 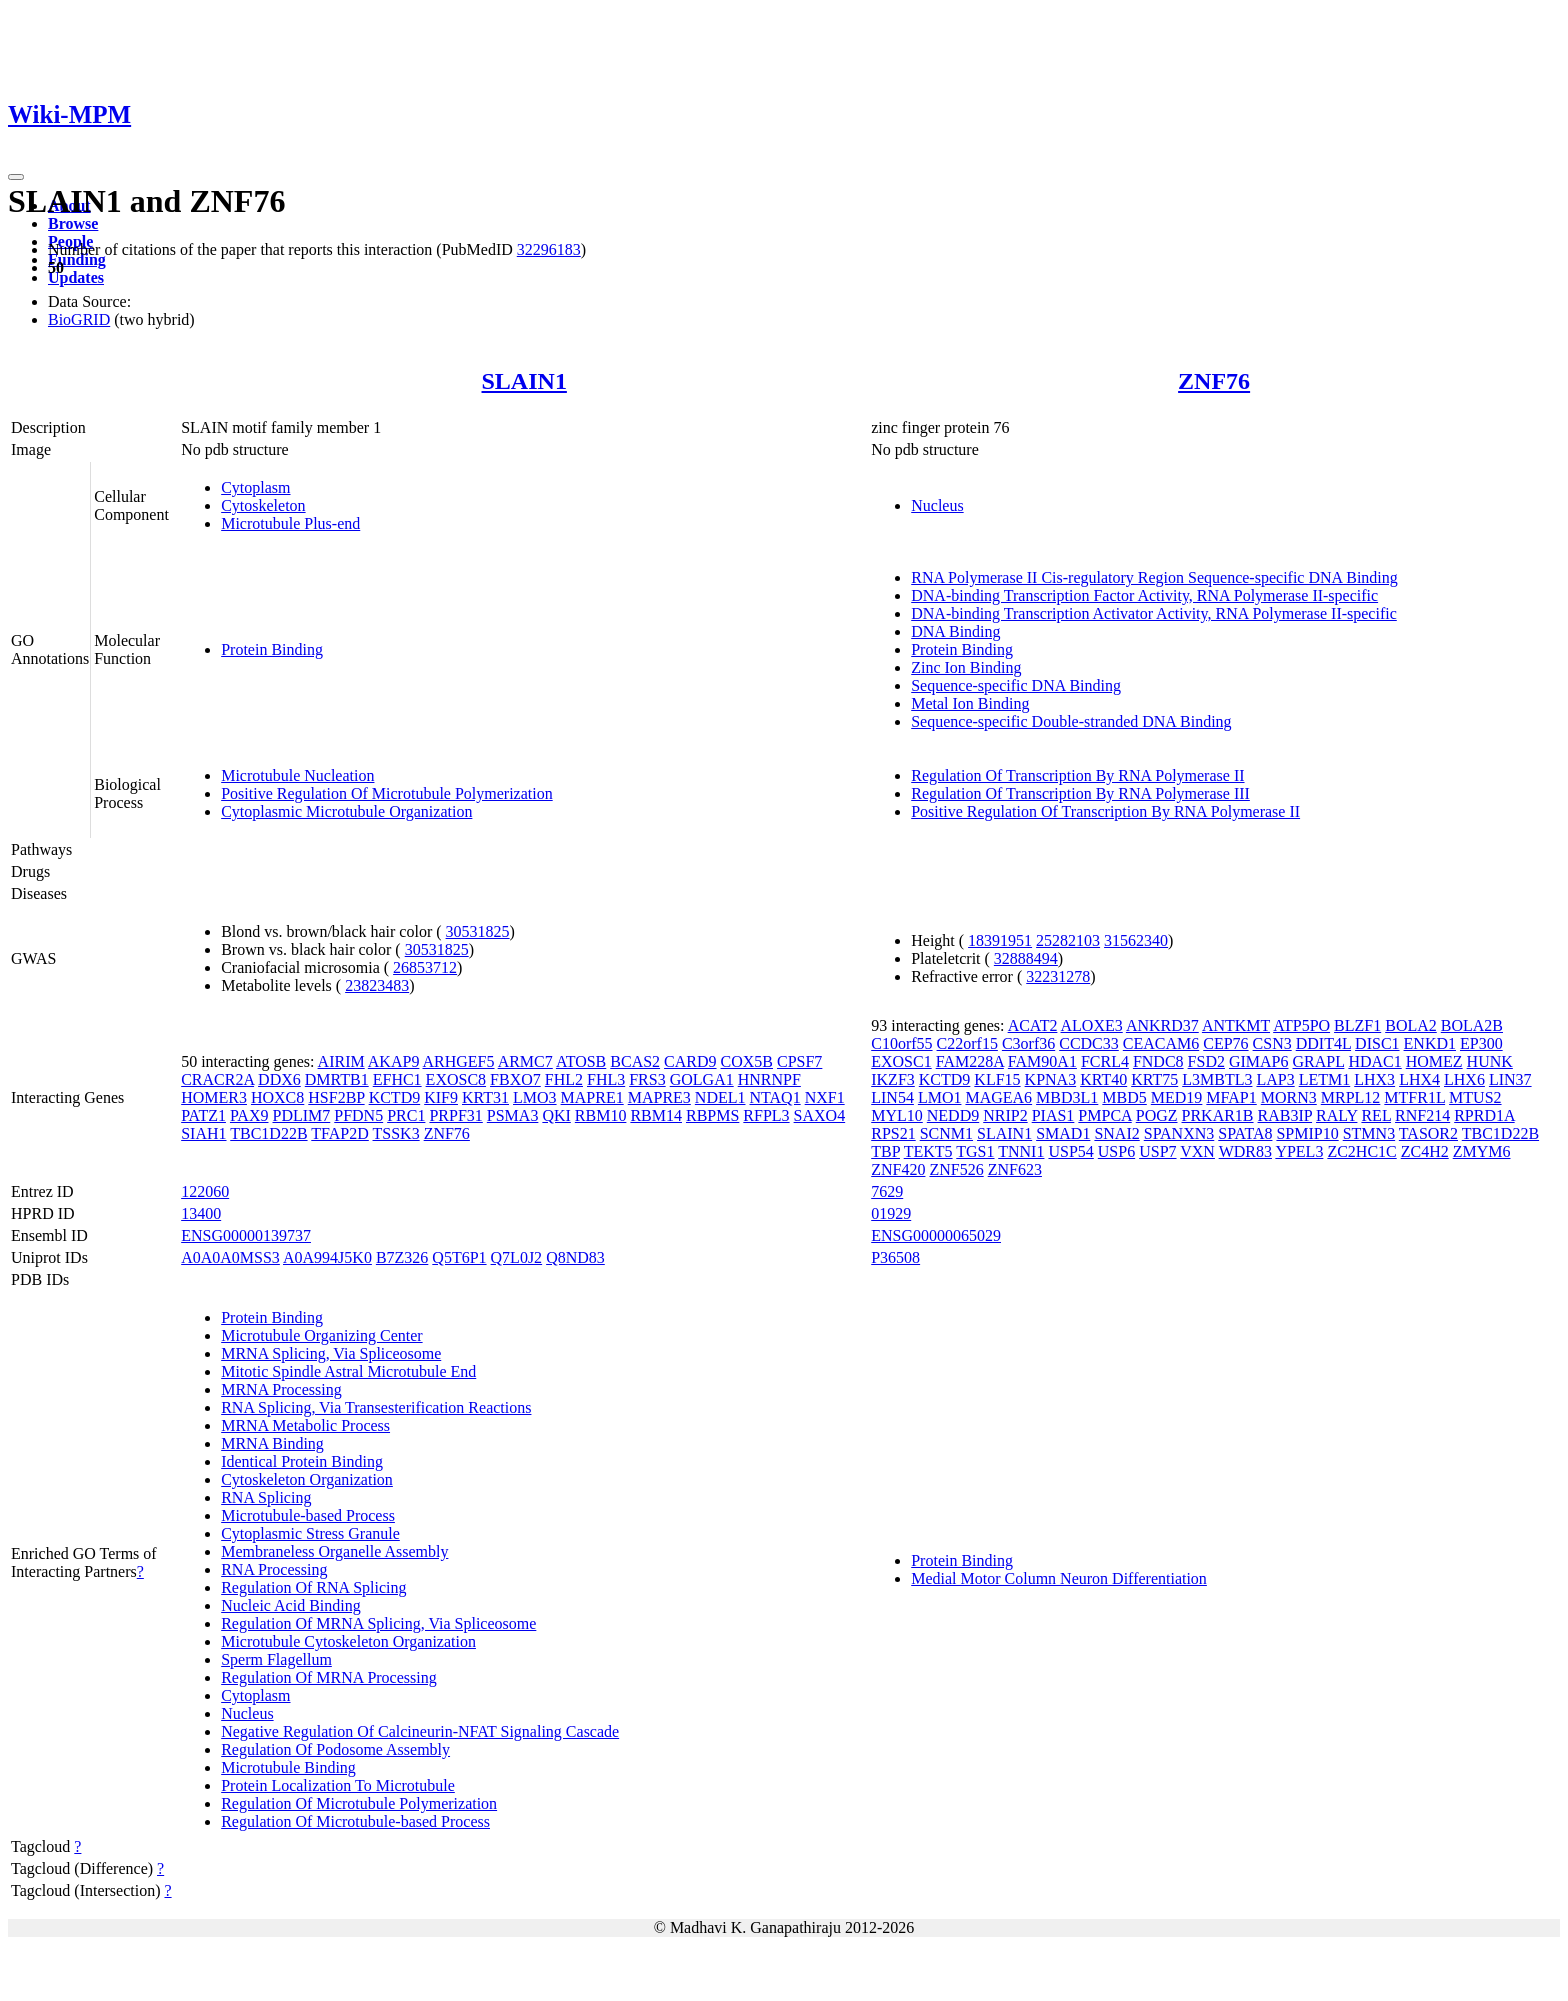 I want to click on FHL2, so click(x=564, y=1079).